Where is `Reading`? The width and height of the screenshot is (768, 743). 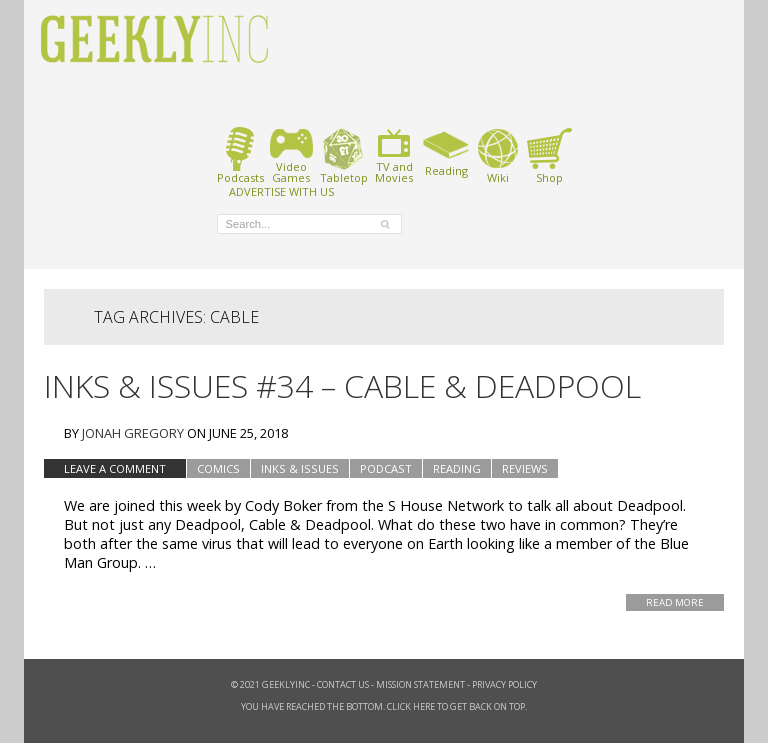 Reading is located at coordinates (446, 152).